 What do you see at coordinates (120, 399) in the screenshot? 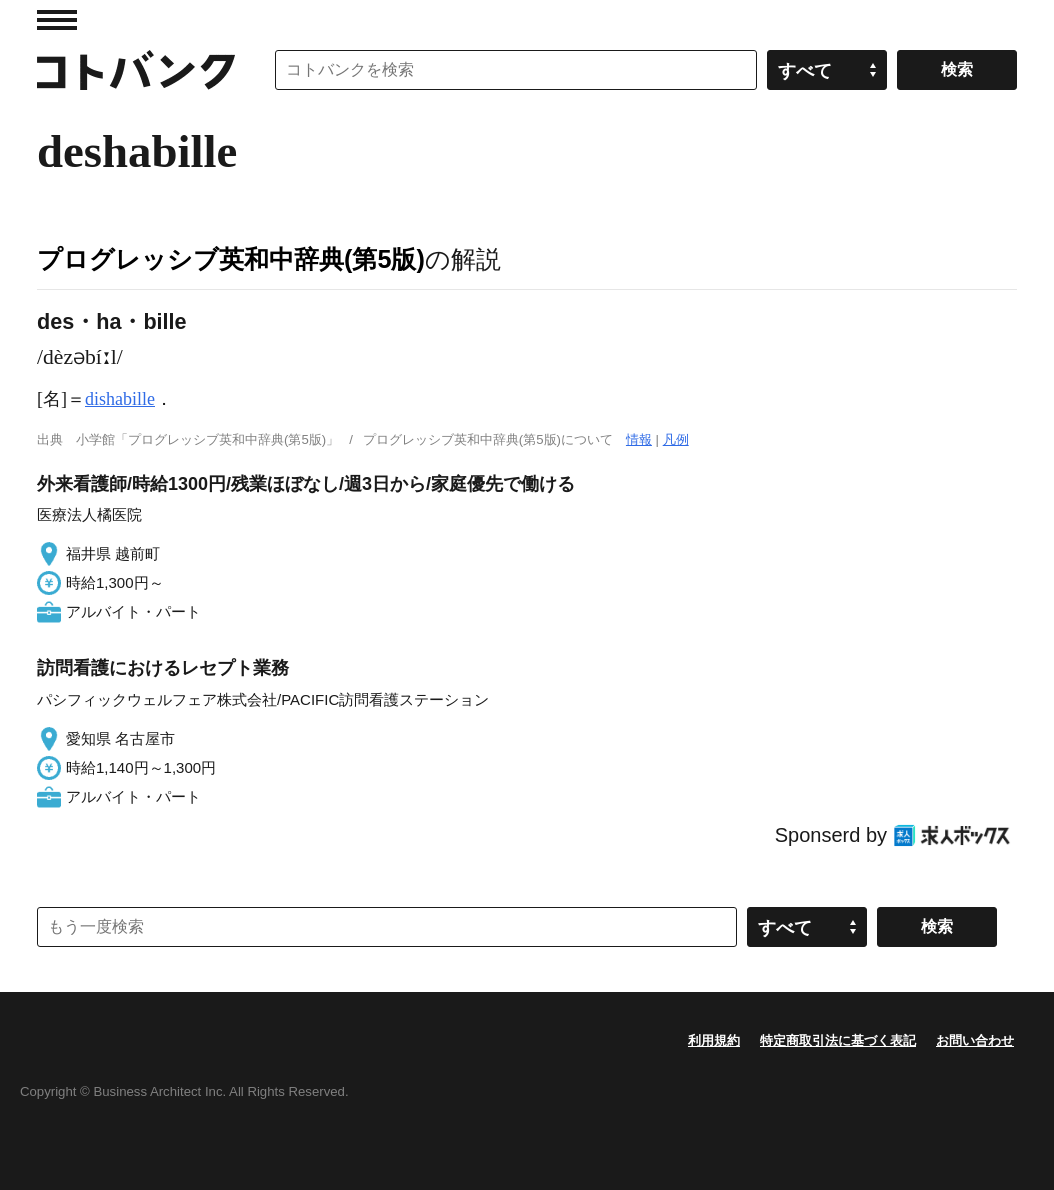
I see `dishabille` at bounding box center [120, 399].